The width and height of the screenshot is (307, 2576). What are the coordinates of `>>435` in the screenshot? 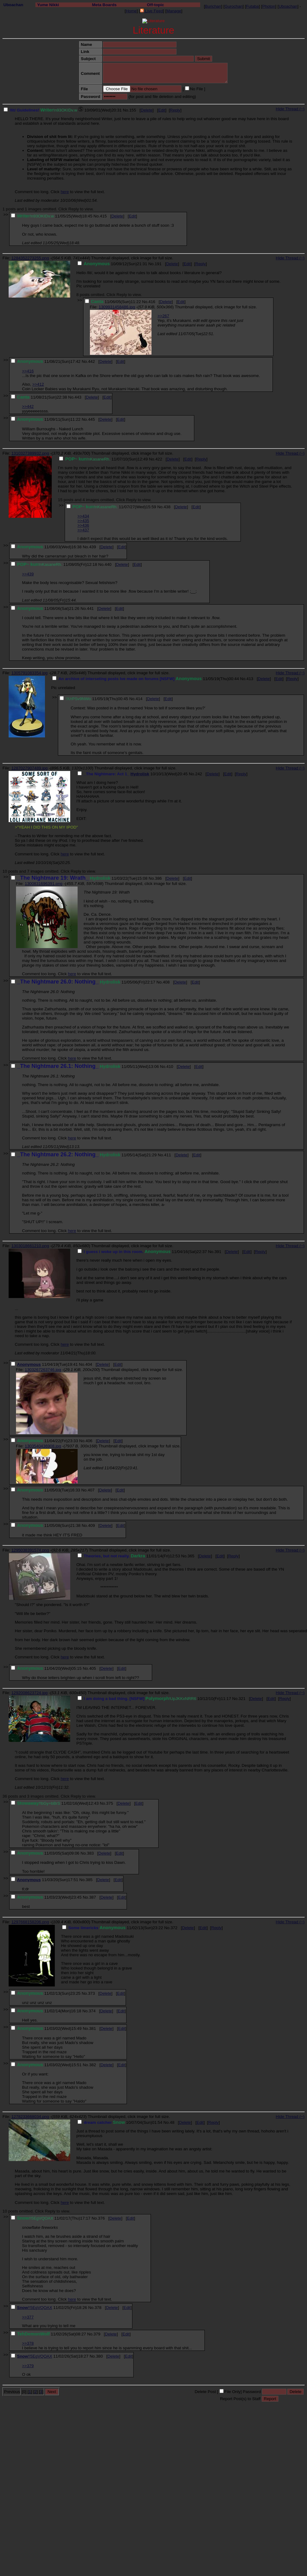 It's located at (83, 520).